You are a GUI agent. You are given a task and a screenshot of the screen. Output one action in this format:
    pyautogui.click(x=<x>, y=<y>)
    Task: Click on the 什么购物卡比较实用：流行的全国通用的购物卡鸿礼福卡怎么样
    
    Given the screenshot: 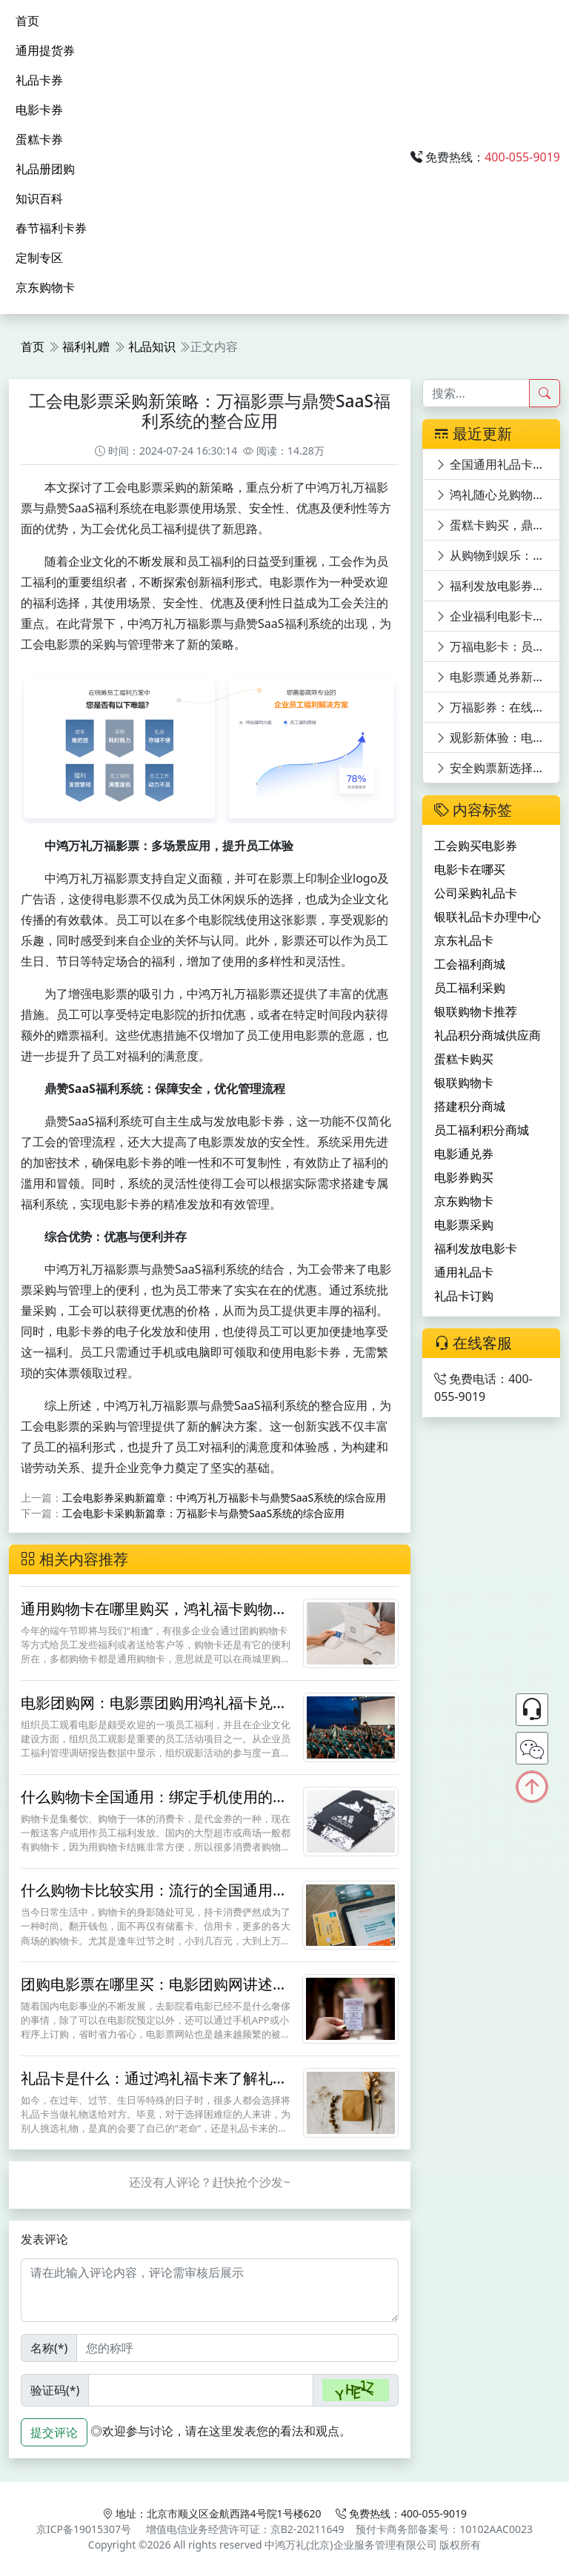 What is the action you would take?
    pyautogui.click(x=154, y=1899)
    